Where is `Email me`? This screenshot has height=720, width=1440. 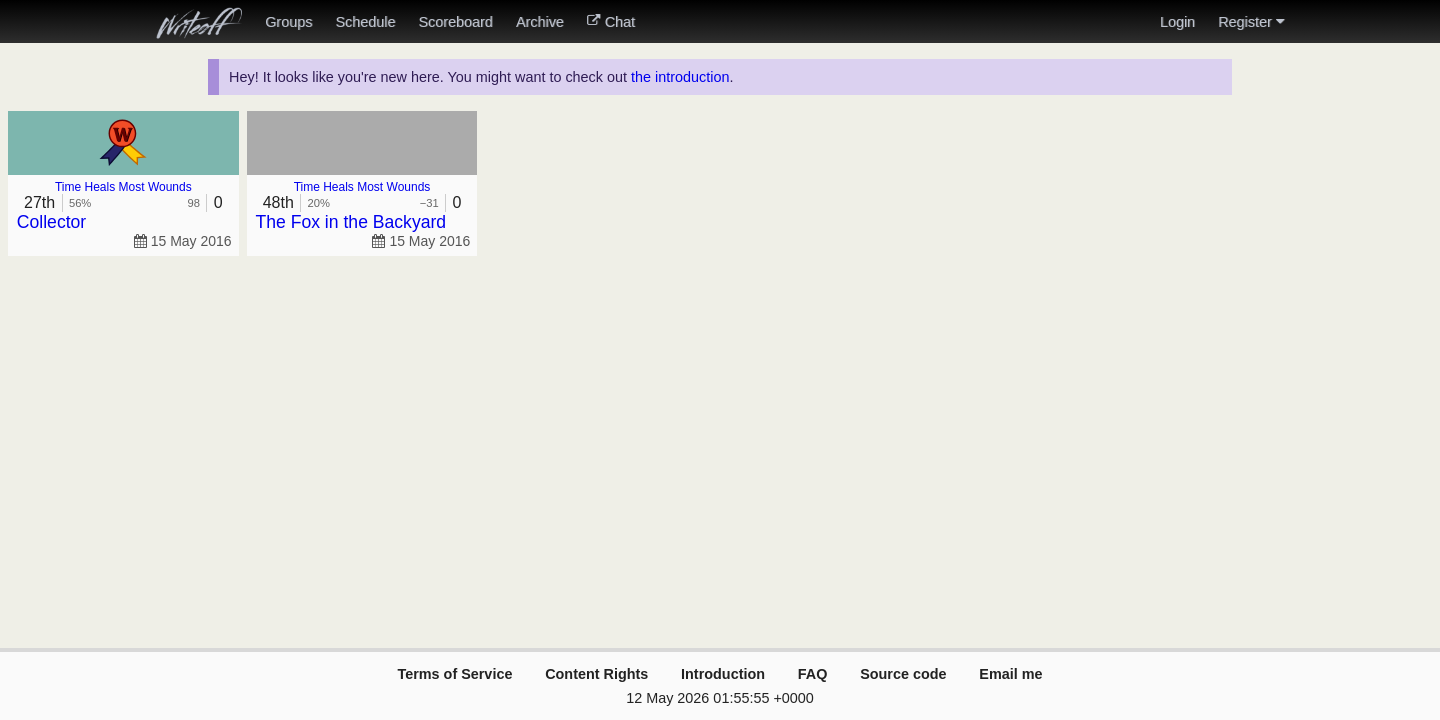 Email me is located at coordinates (1010, 674).